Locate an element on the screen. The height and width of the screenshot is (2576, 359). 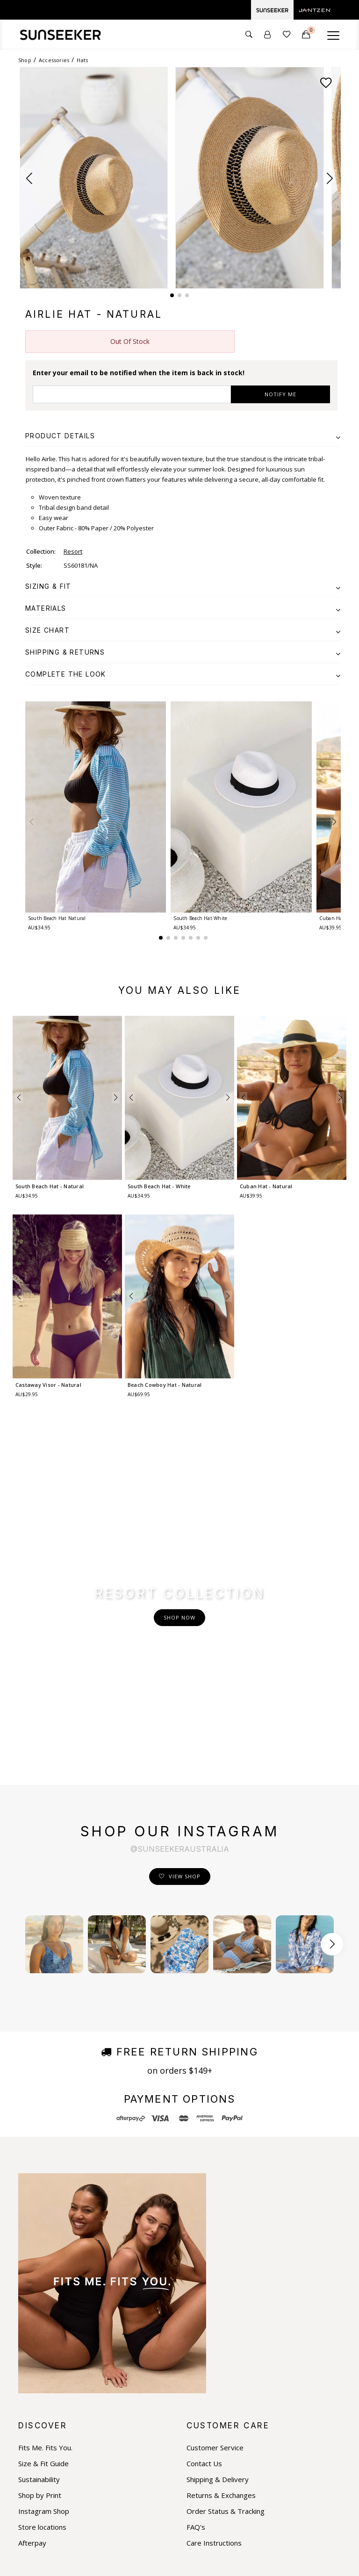
Shipping & Returns [button] is located at coordinates (183, 652).